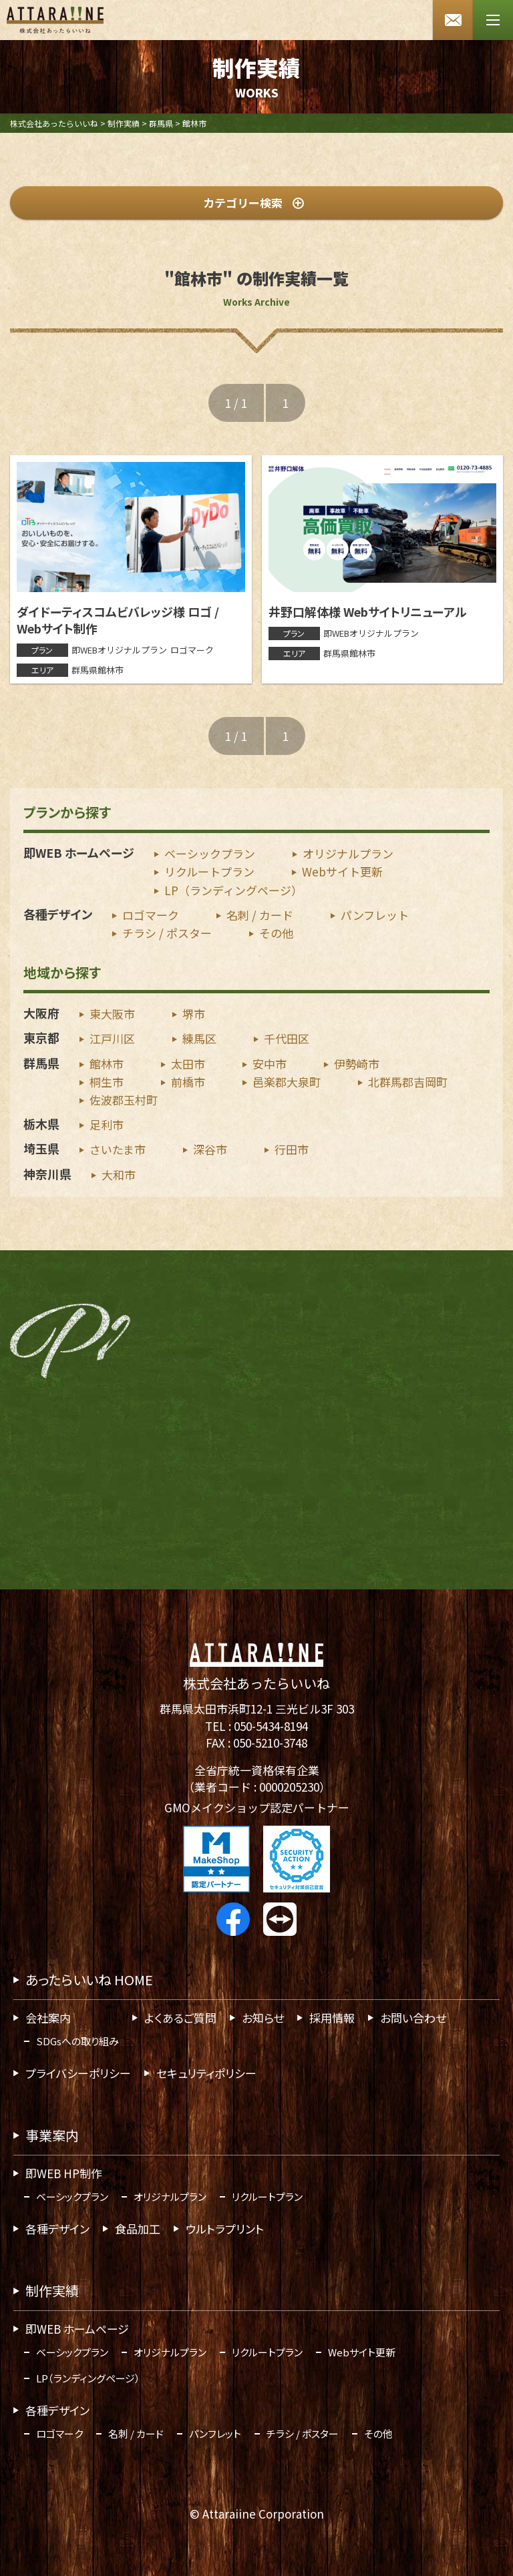 Image resolution: width=513 pixels, height=2576 pixels. I want to click on 伊勢崎市, so click(356, 1063).